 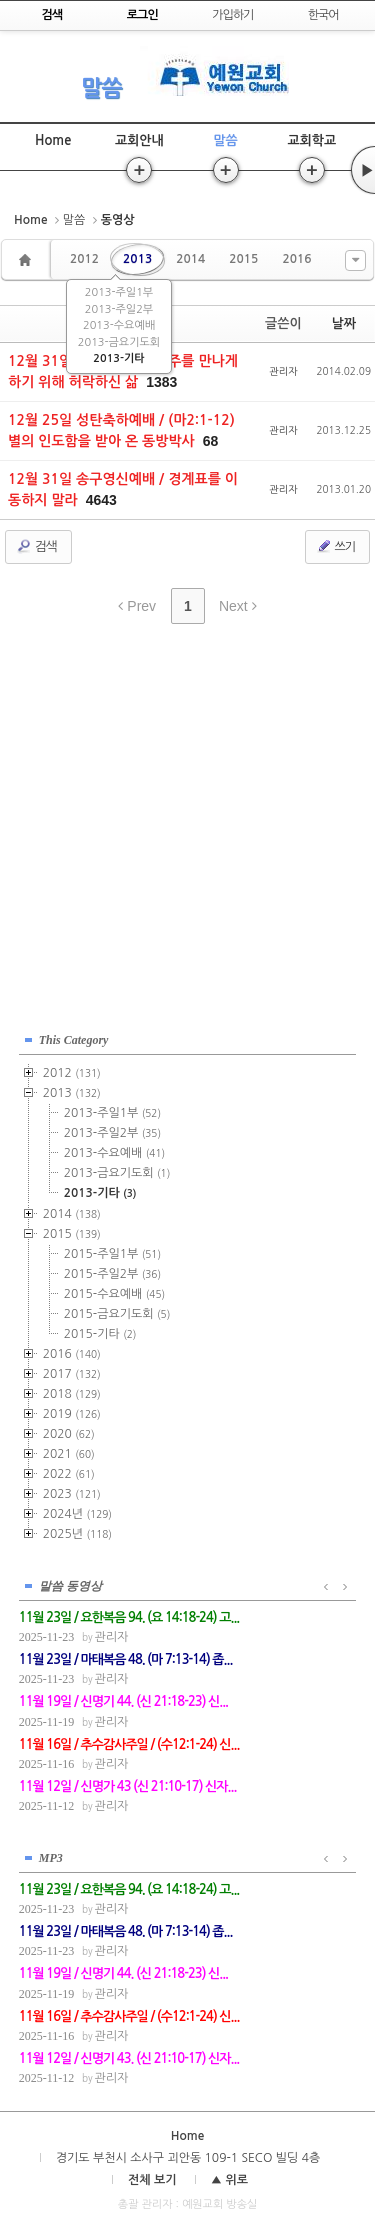 What do you see at coordinates (77, 1534) in the screenshot?
I see `2025년` at bounding box center [77, 1534].